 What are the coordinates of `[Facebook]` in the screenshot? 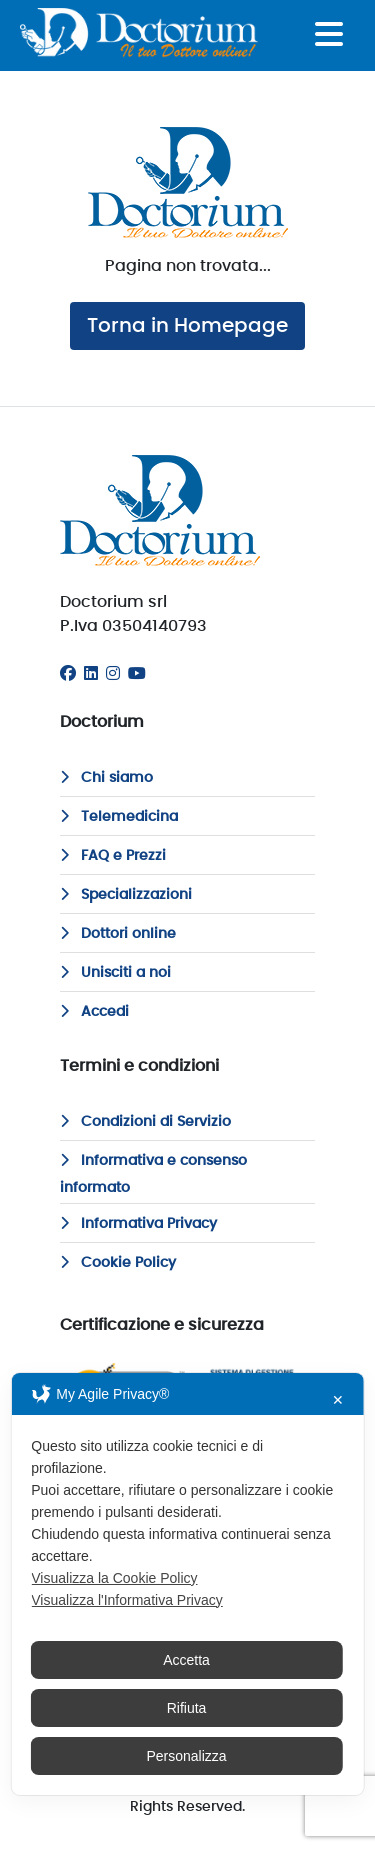 It's located at (68, 674).